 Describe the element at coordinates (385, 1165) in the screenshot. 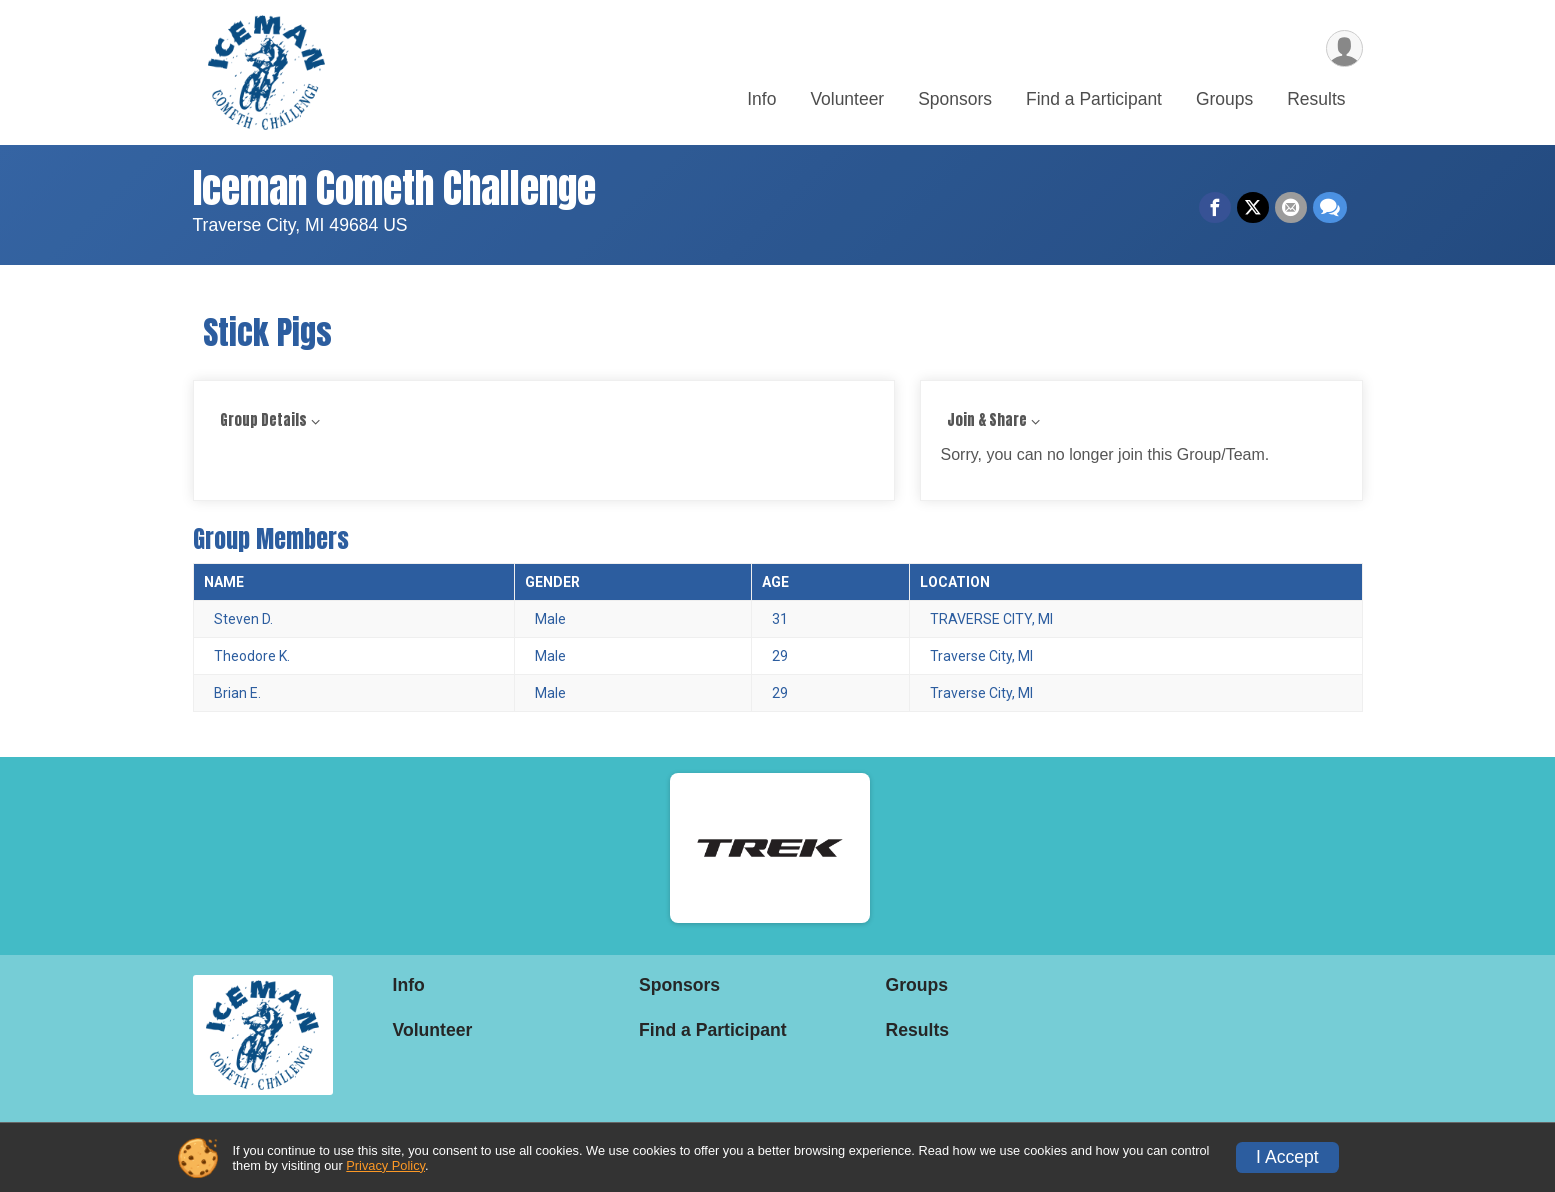

I see `Privacy Policy` at that location.